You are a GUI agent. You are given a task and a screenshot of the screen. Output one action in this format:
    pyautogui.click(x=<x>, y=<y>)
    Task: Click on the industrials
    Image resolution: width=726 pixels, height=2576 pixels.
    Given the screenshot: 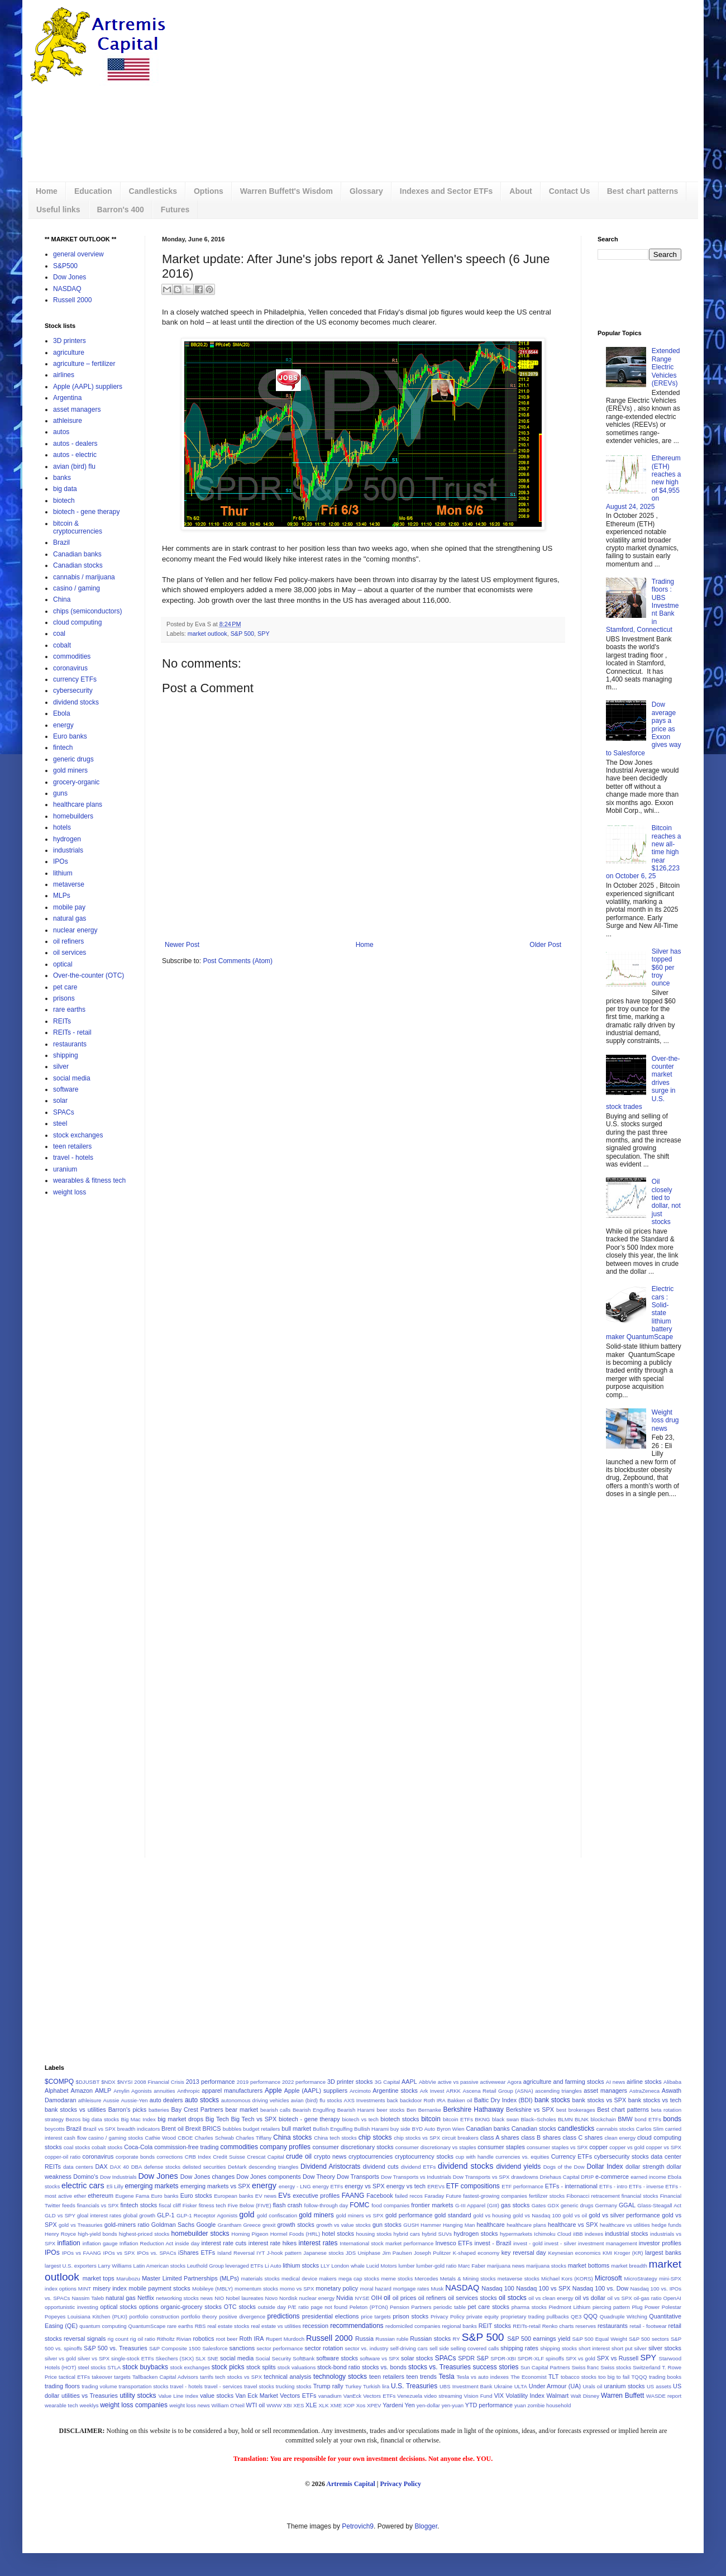 What is the action you would take?
    pyautogui.click(x=68, y=850)
    